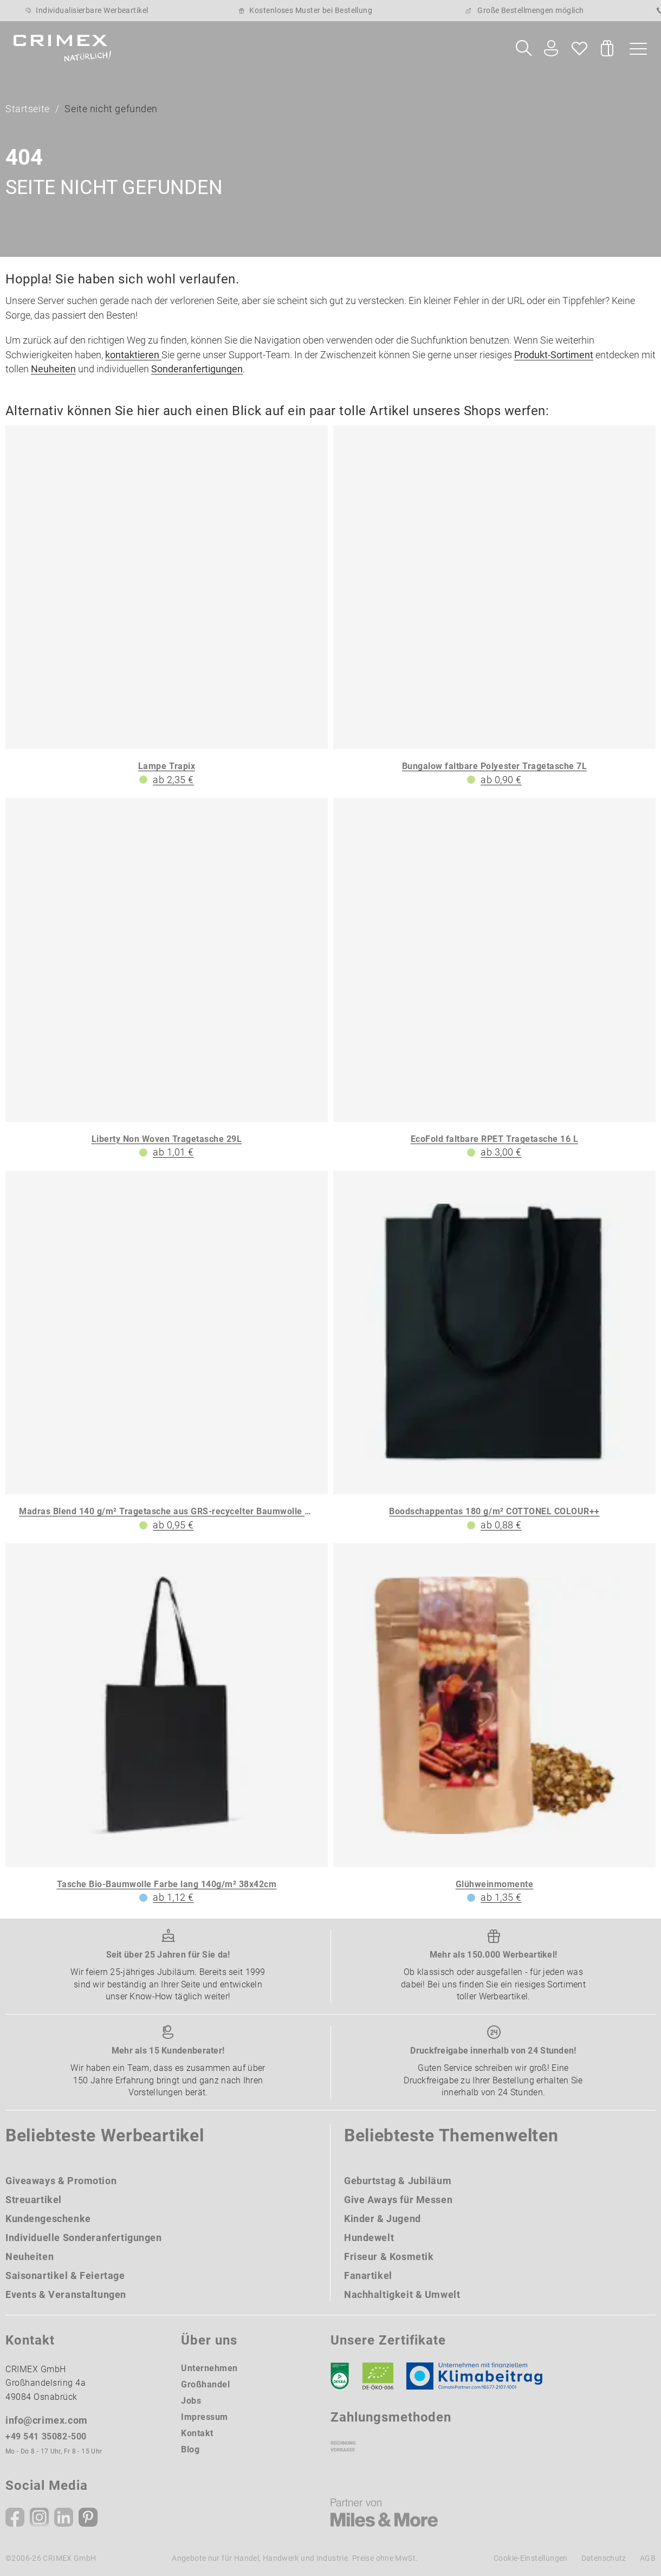  Describe the element at coordinates (579, 48) in the screenshot. I see `[Wunschliste]` at that location.